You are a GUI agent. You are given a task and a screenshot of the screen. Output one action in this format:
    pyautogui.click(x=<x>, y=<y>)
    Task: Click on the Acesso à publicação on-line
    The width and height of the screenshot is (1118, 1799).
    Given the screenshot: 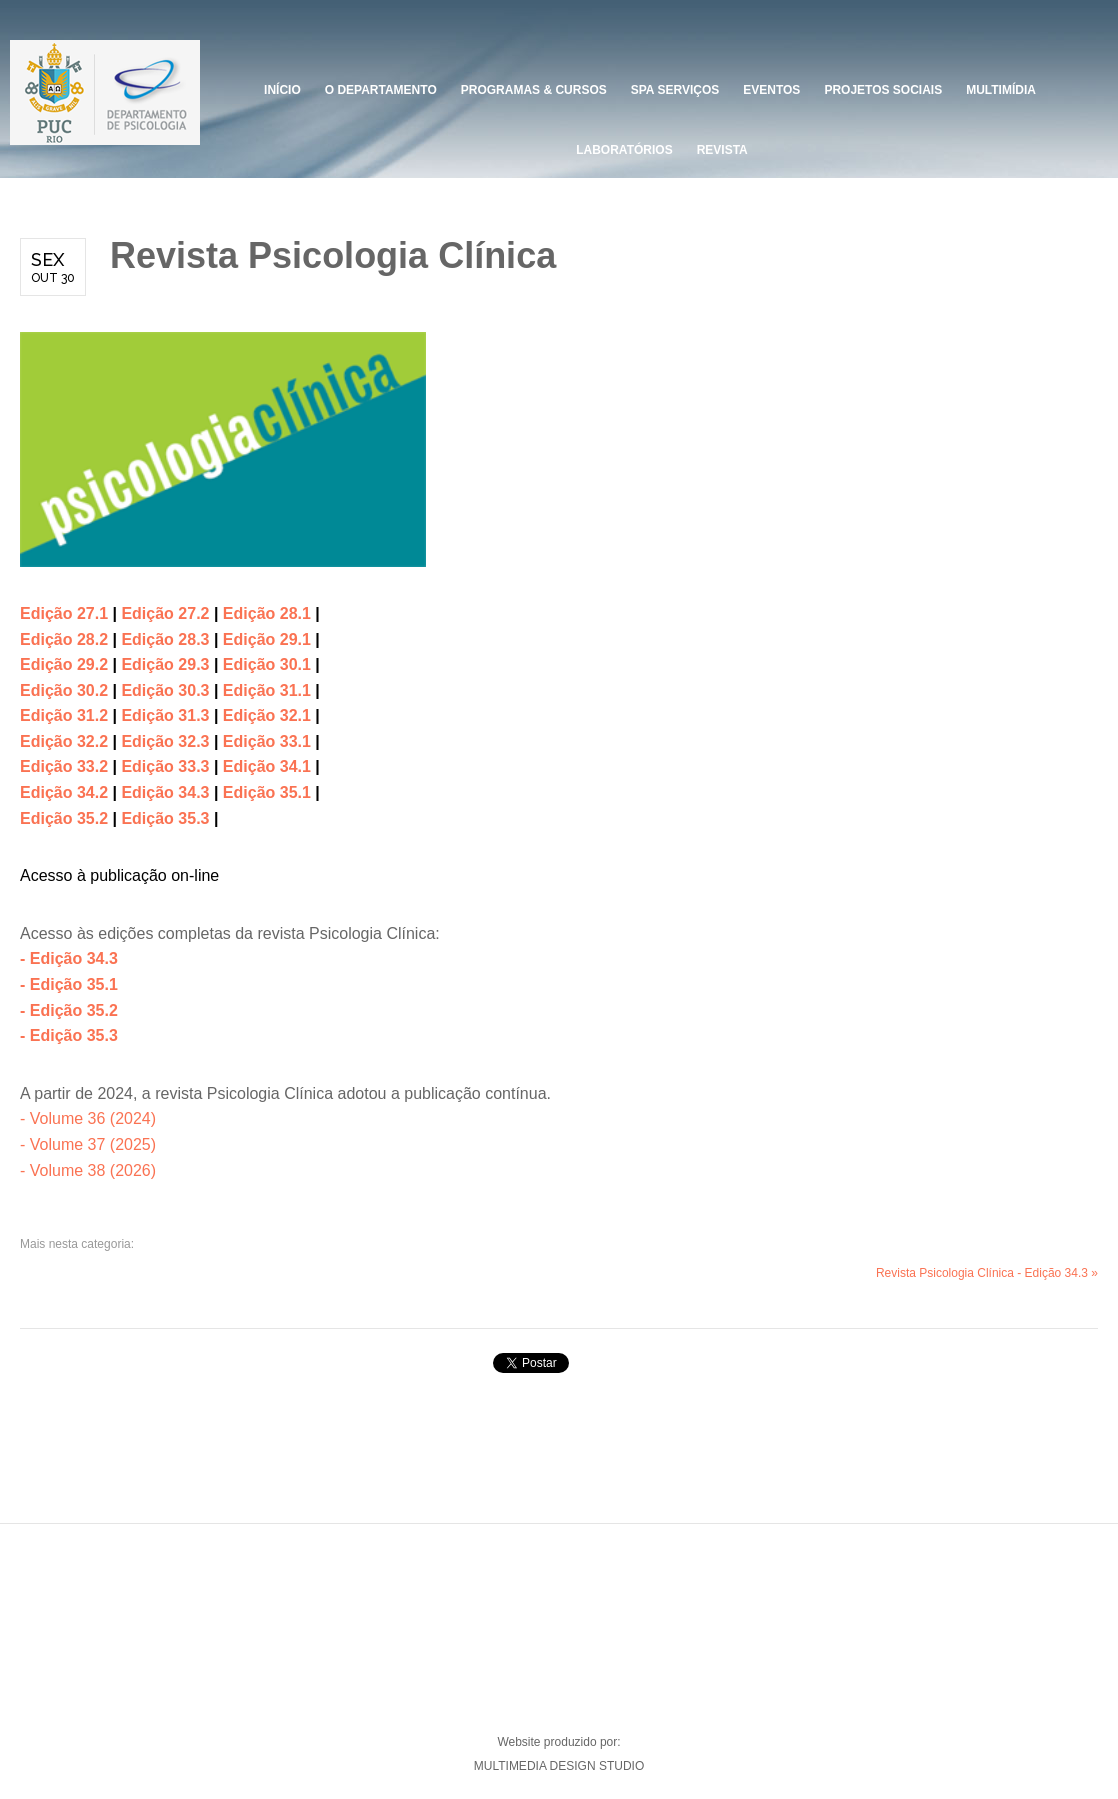 What is the action you would take?
    pyautogui.click(x=119, y=875)
    